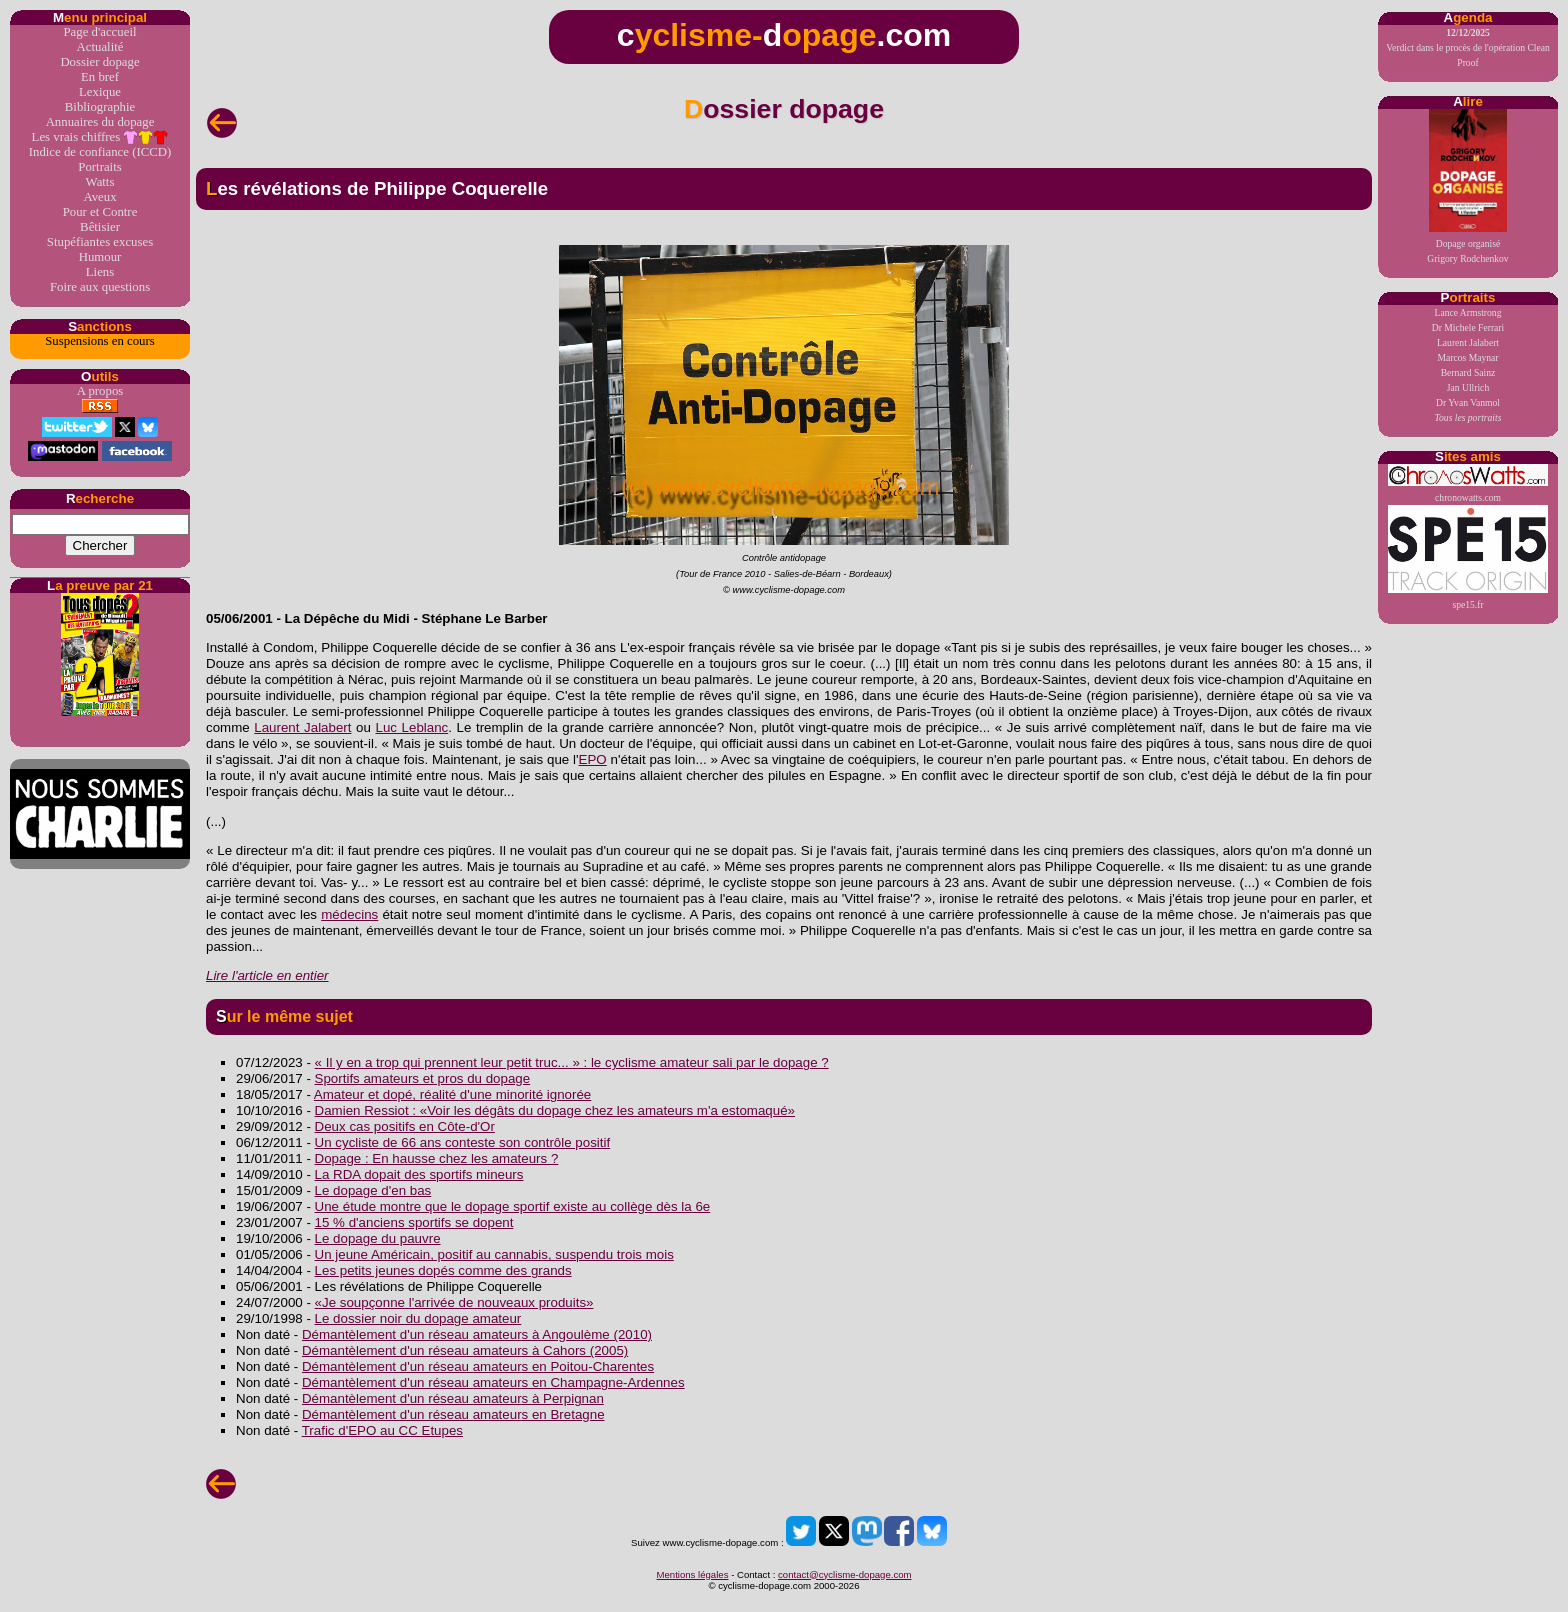 The image size is (1568, 1612). I want to click on Dr Michele Ferrari, so click(1468, 327).